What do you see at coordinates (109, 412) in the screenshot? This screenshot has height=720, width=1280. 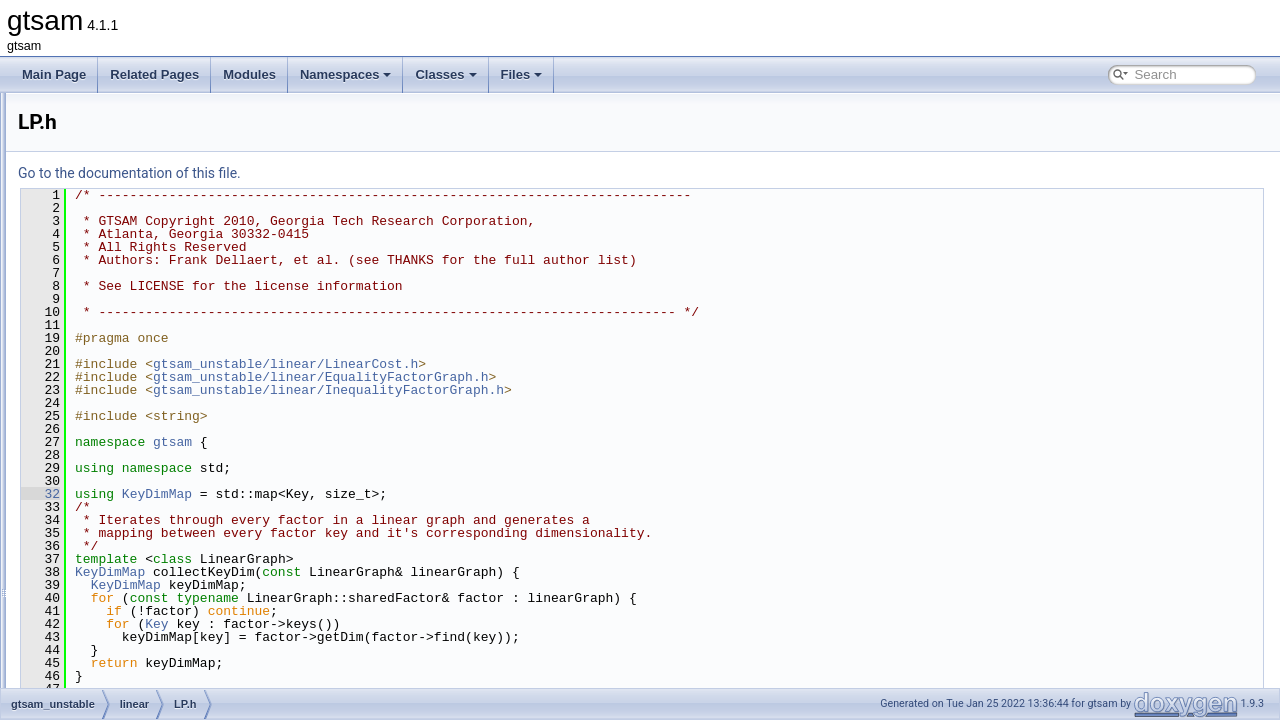 I see `LP.h` at bounding box center [109, 412].